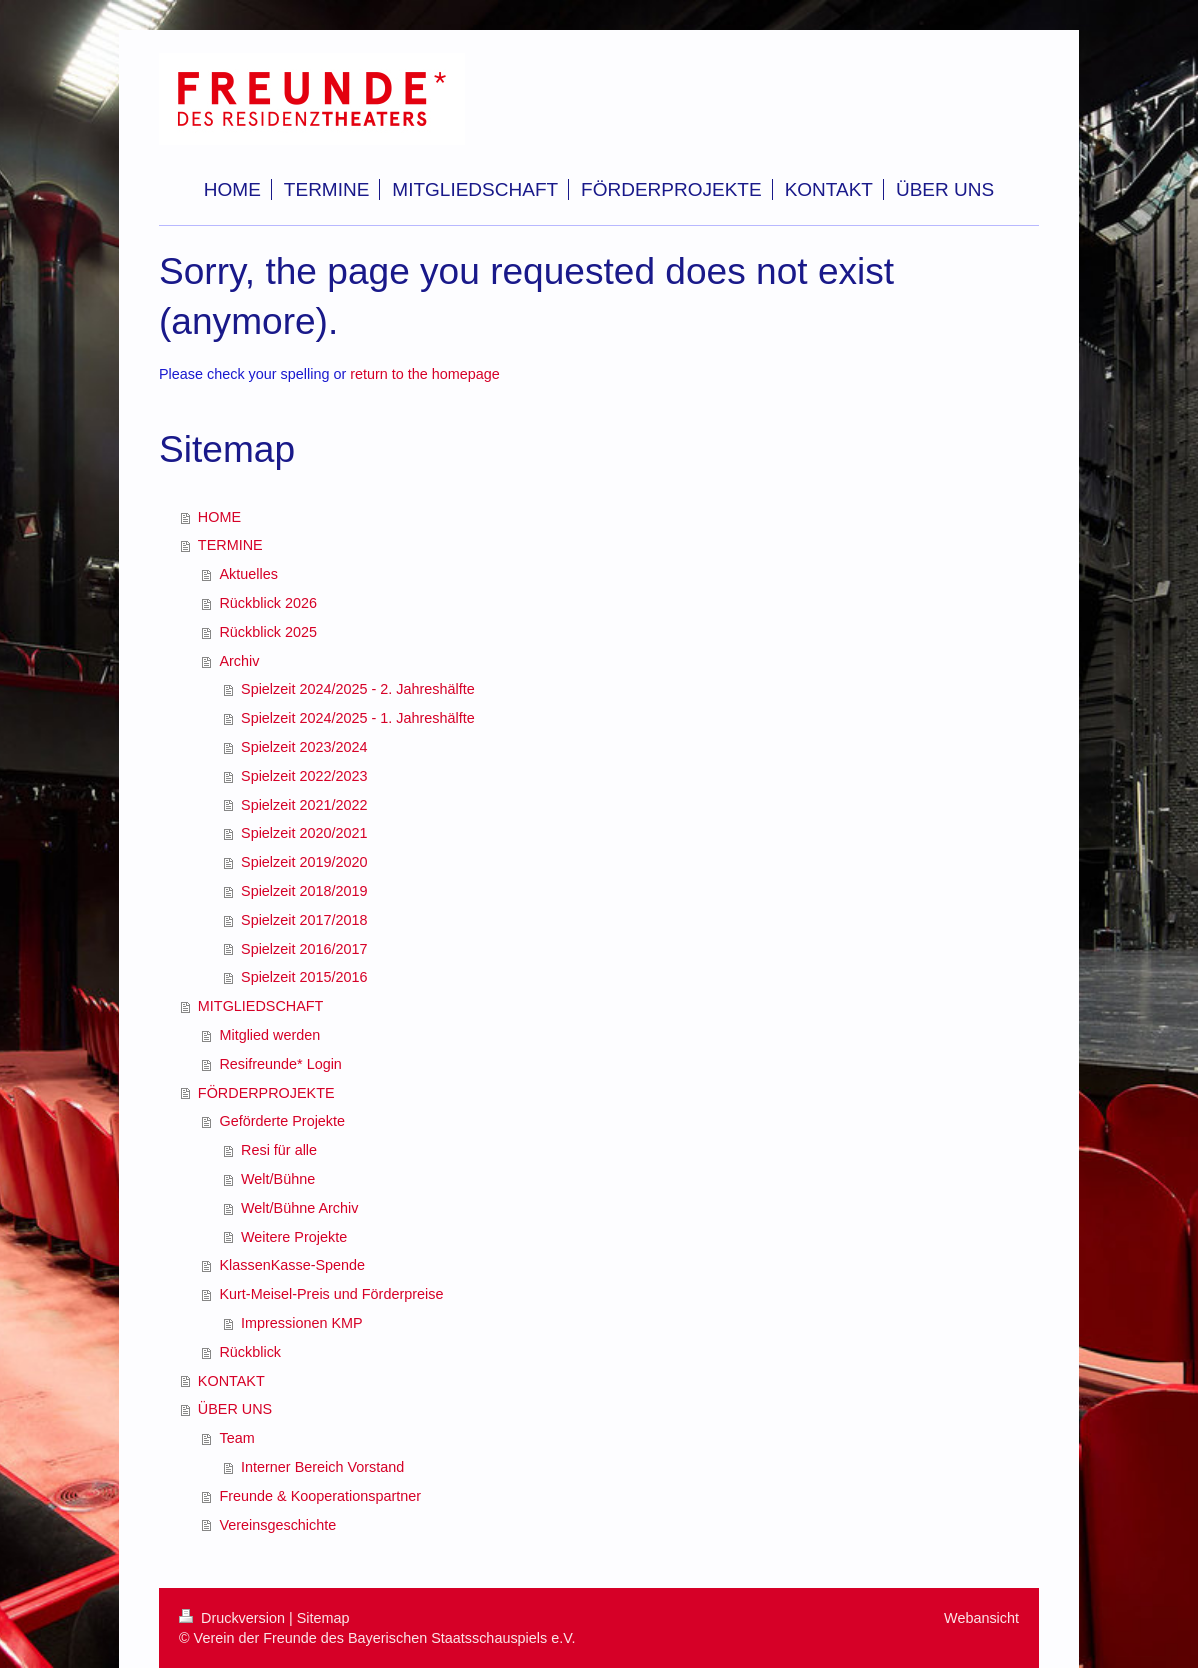 The image size is (1198, 1668). I want to click on HOME, so click(219, 517).